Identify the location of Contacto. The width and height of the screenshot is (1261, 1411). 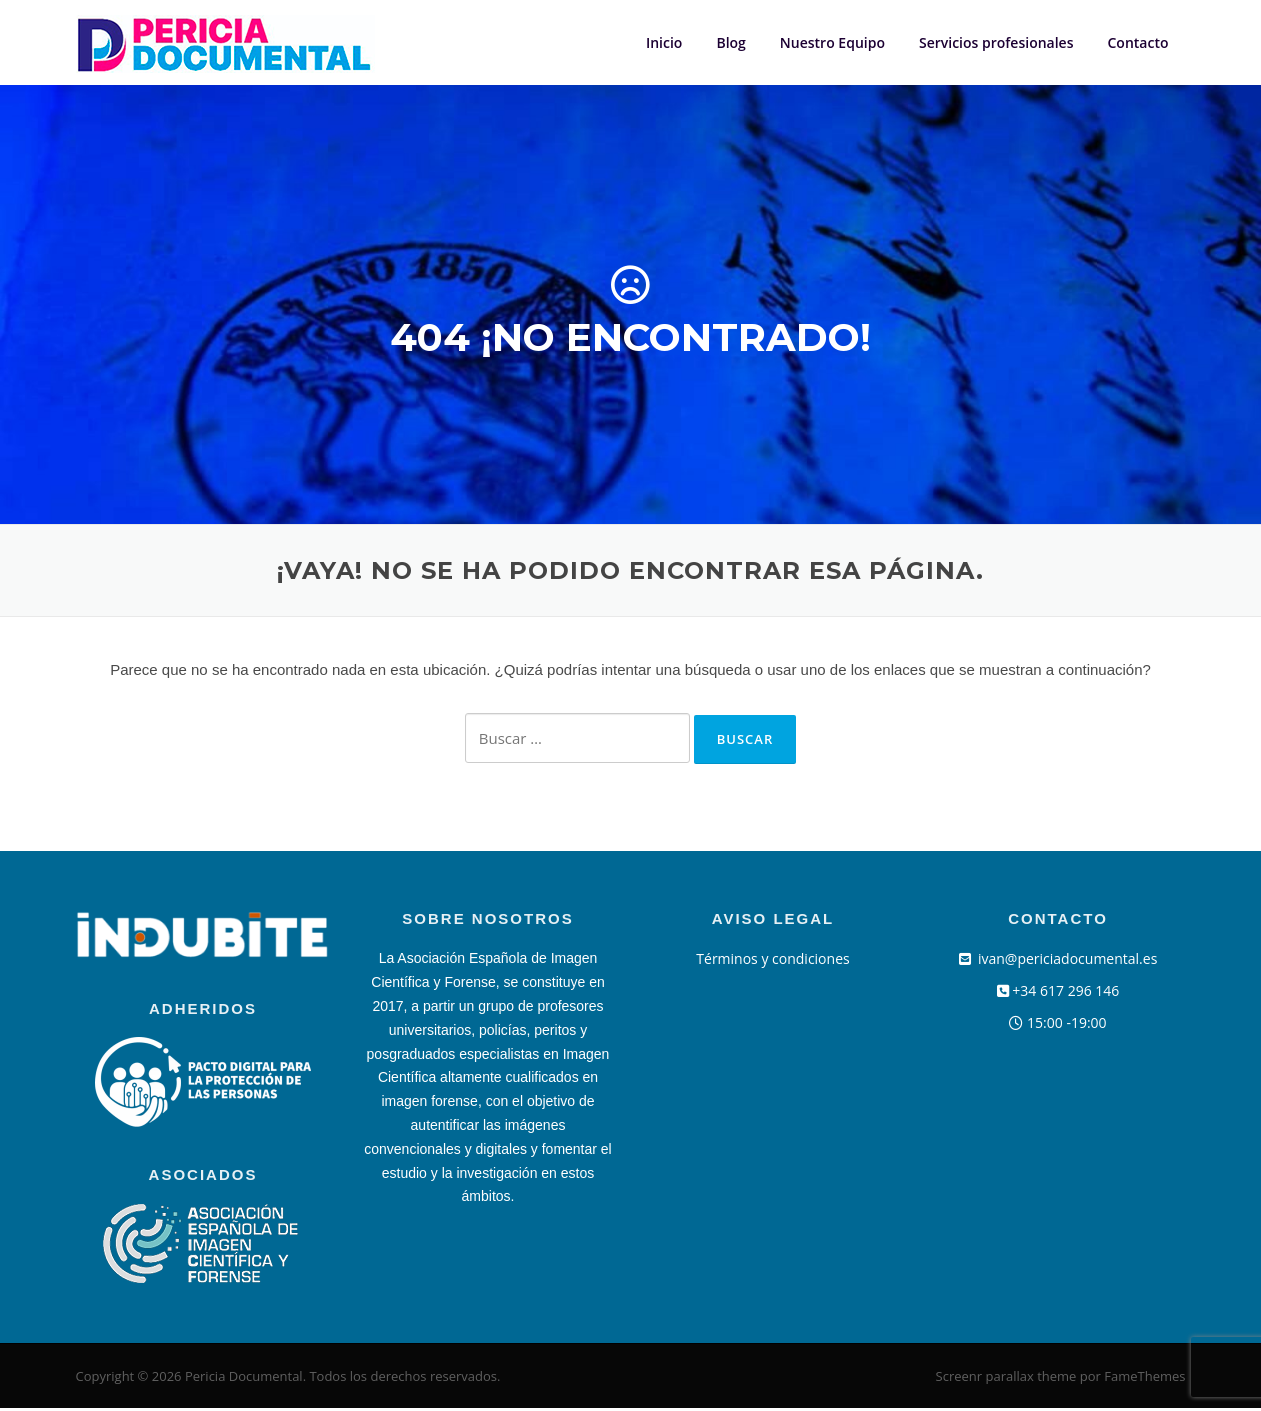
(1137, 42).